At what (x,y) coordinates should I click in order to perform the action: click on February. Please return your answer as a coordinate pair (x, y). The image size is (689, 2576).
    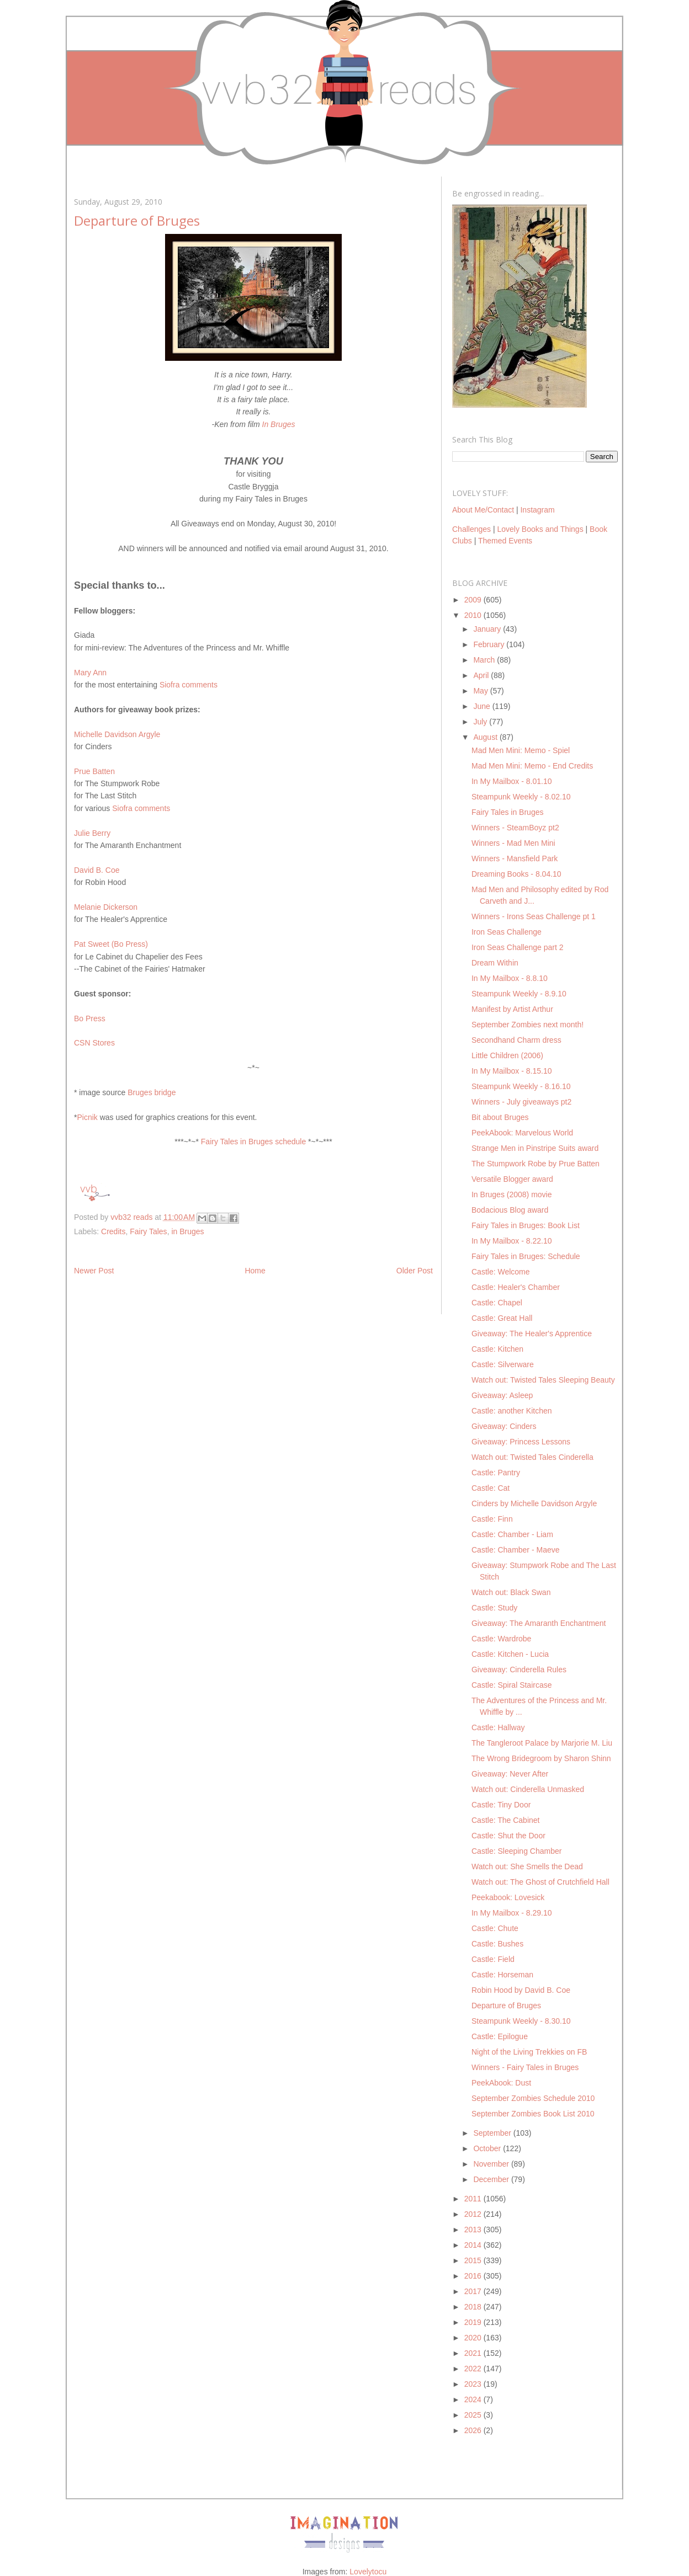
    Looking at the image, I should click on (489, 644).